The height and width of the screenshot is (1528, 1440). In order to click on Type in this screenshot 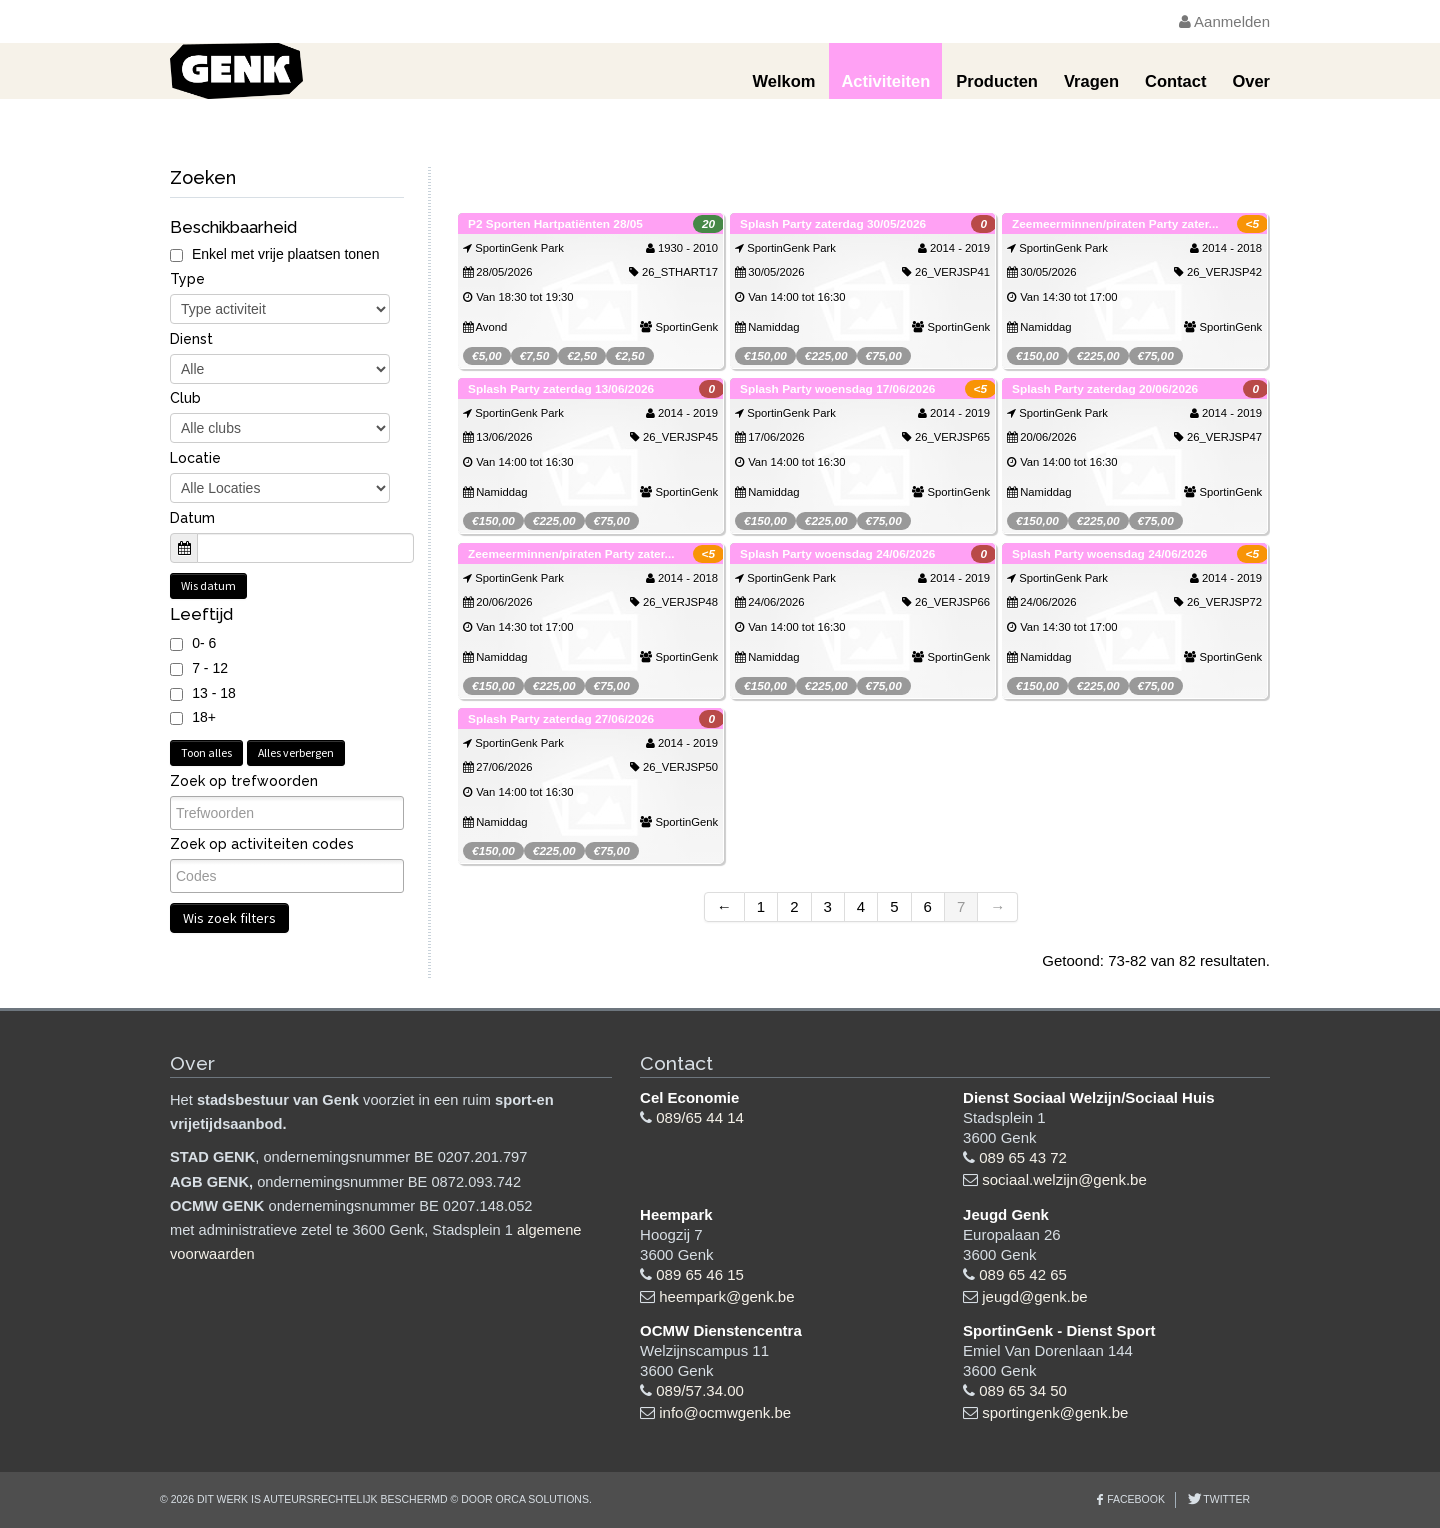, I will do `click(187, 279)`.